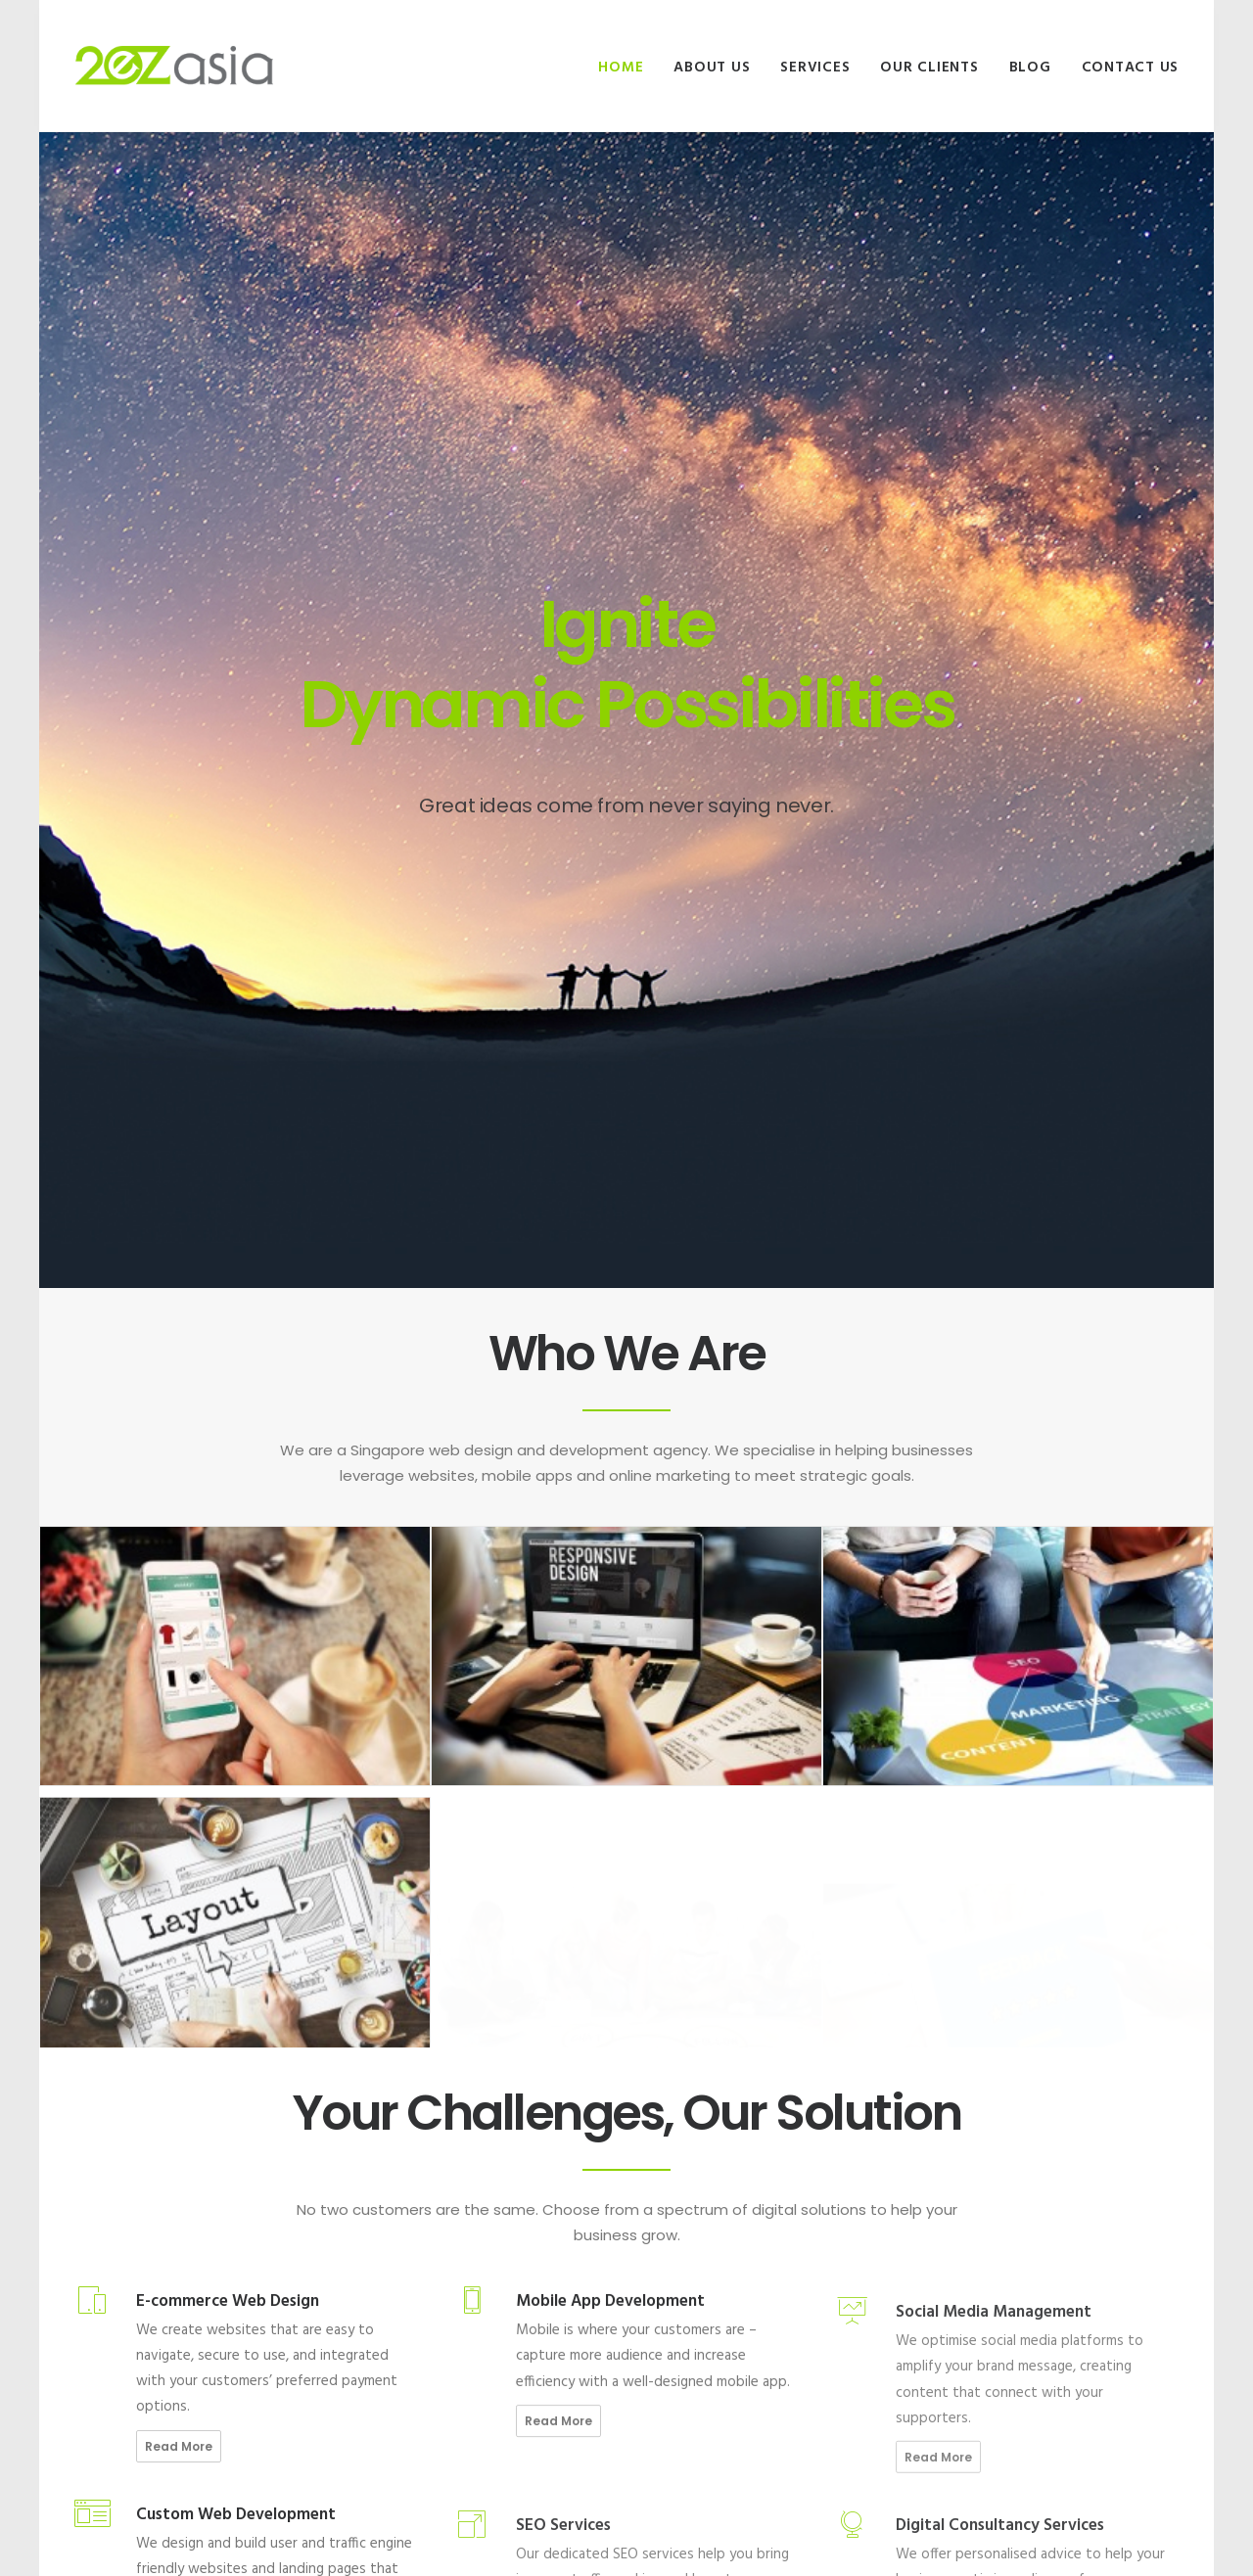  I want to click on Blog, so click(1030, 67).